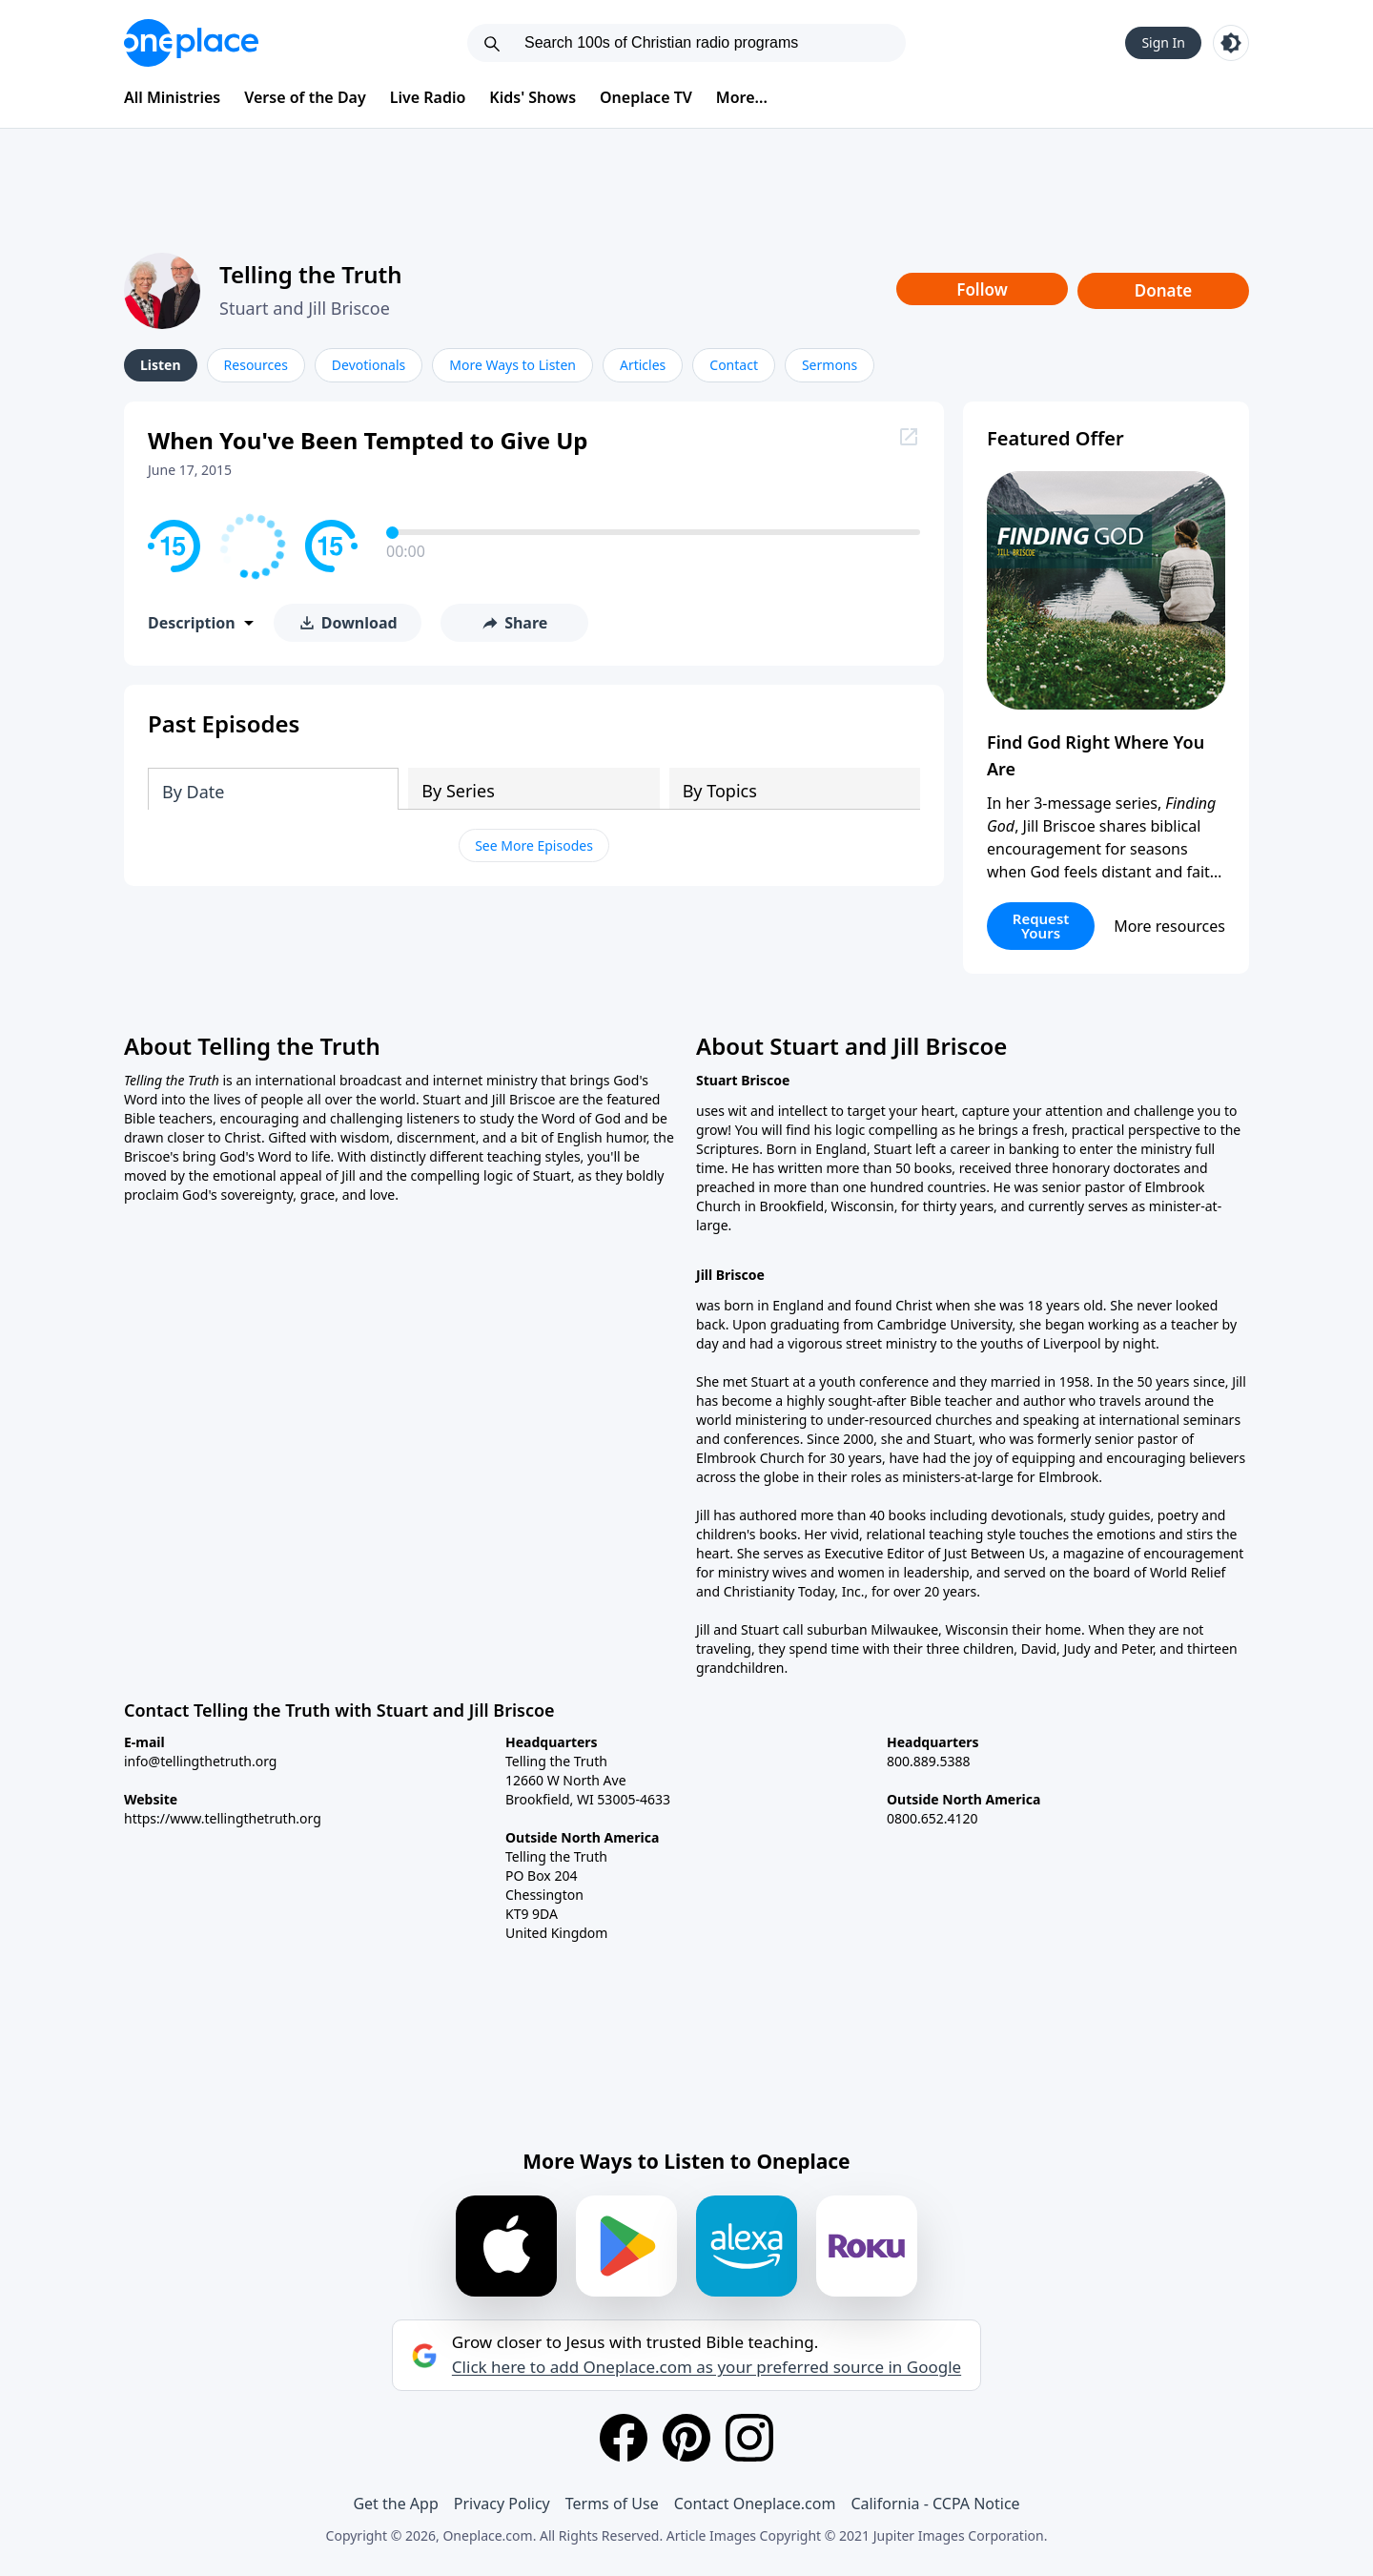 Image resolution: width=1373 pixels, height=2576 pixels. Describe the element at coordinates (1169, 926) in the screenshot. I see `More resources` at that location.